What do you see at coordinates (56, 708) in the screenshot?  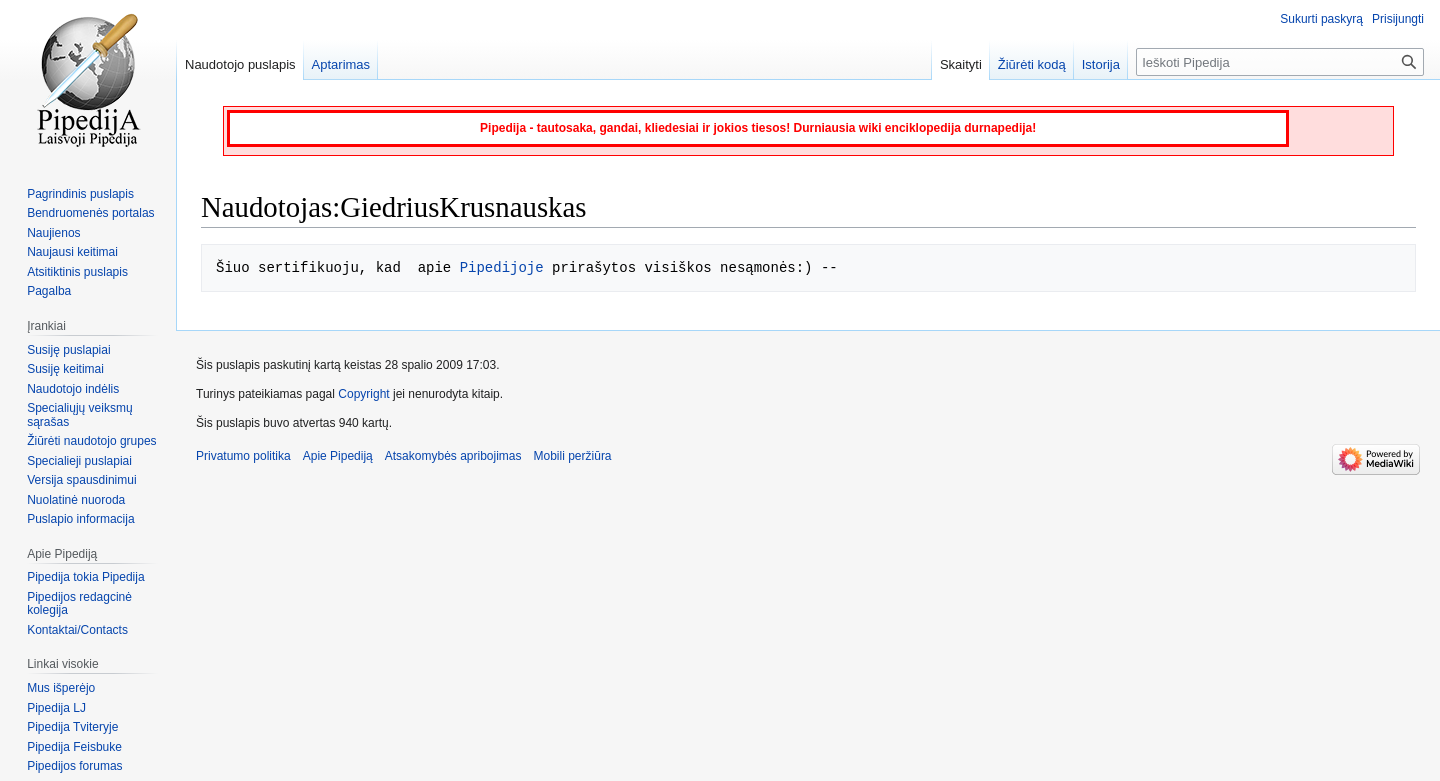 I see `Pipedija LJ` at bounding box center [56, 708].